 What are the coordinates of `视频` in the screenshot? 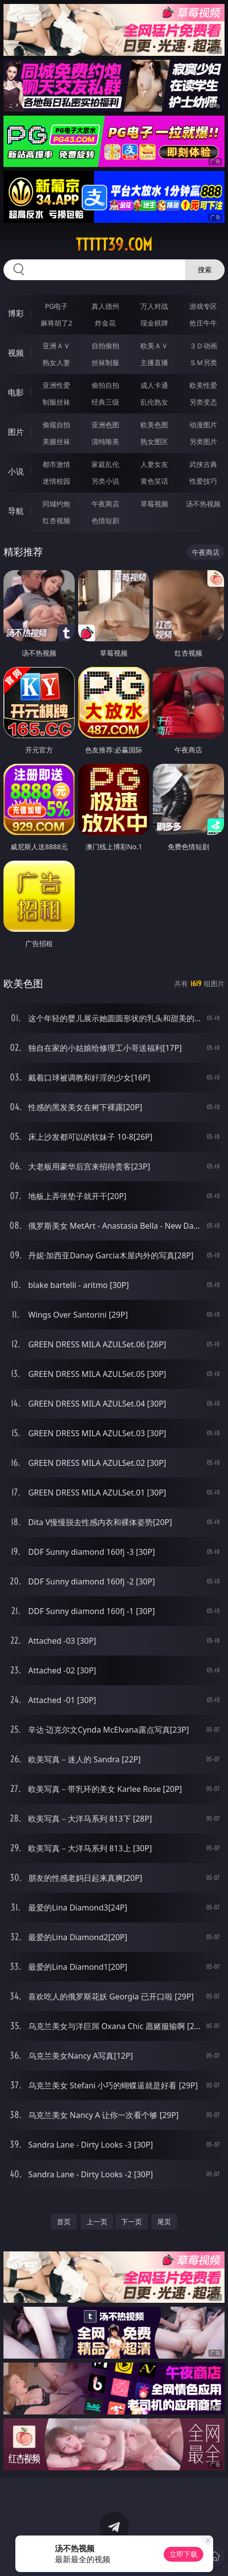 It's located at (16, 352).